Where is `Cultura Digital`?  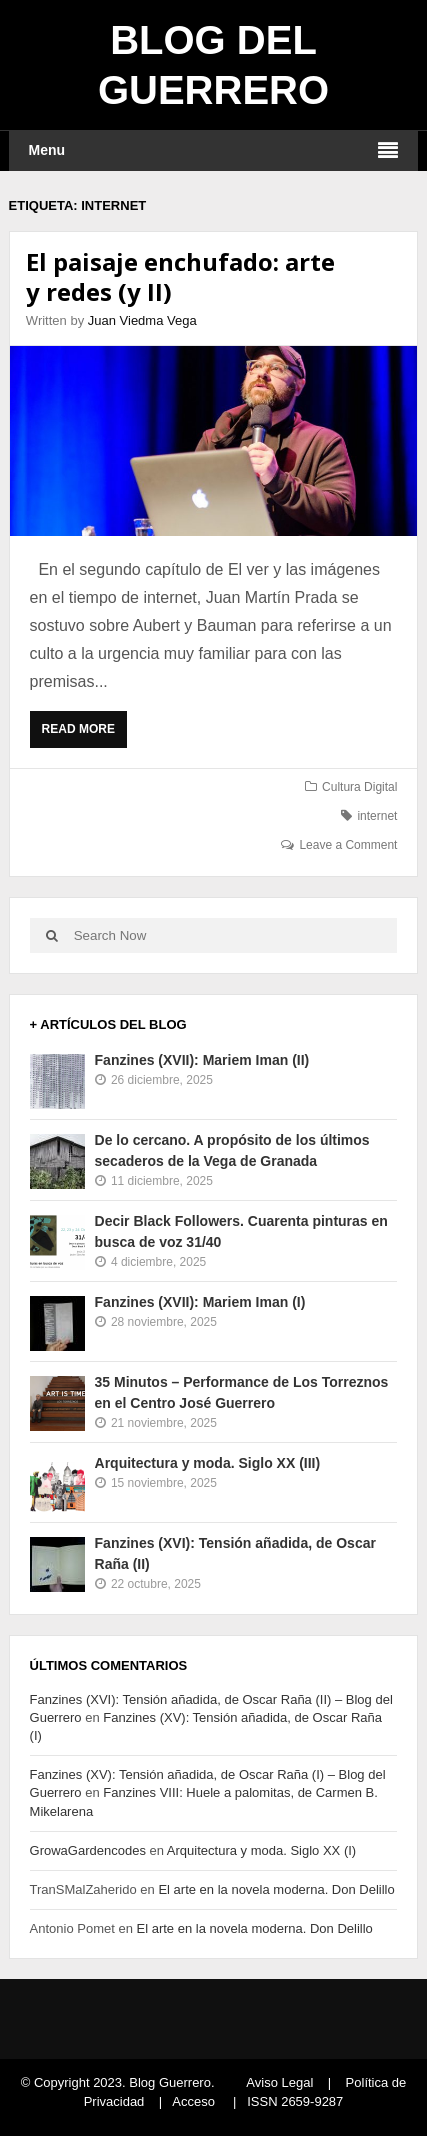 Cultura Digital is located at coordinates (359, 787).